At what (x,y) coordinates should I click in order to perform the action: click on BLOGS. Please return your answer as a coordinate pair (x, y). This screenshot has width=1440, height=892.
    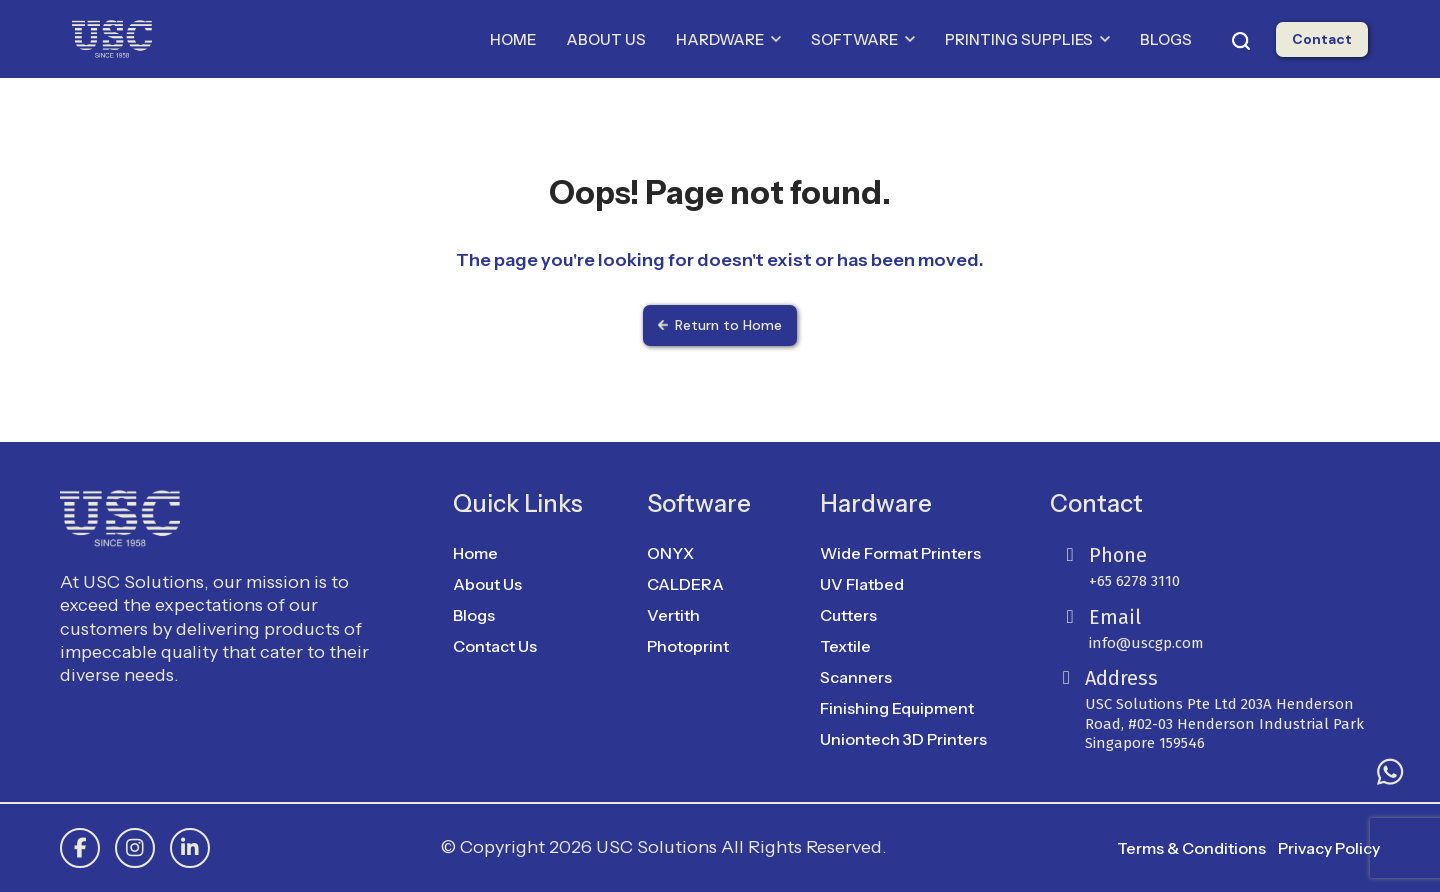
    Looking at the image, I should click on (1166, 39).